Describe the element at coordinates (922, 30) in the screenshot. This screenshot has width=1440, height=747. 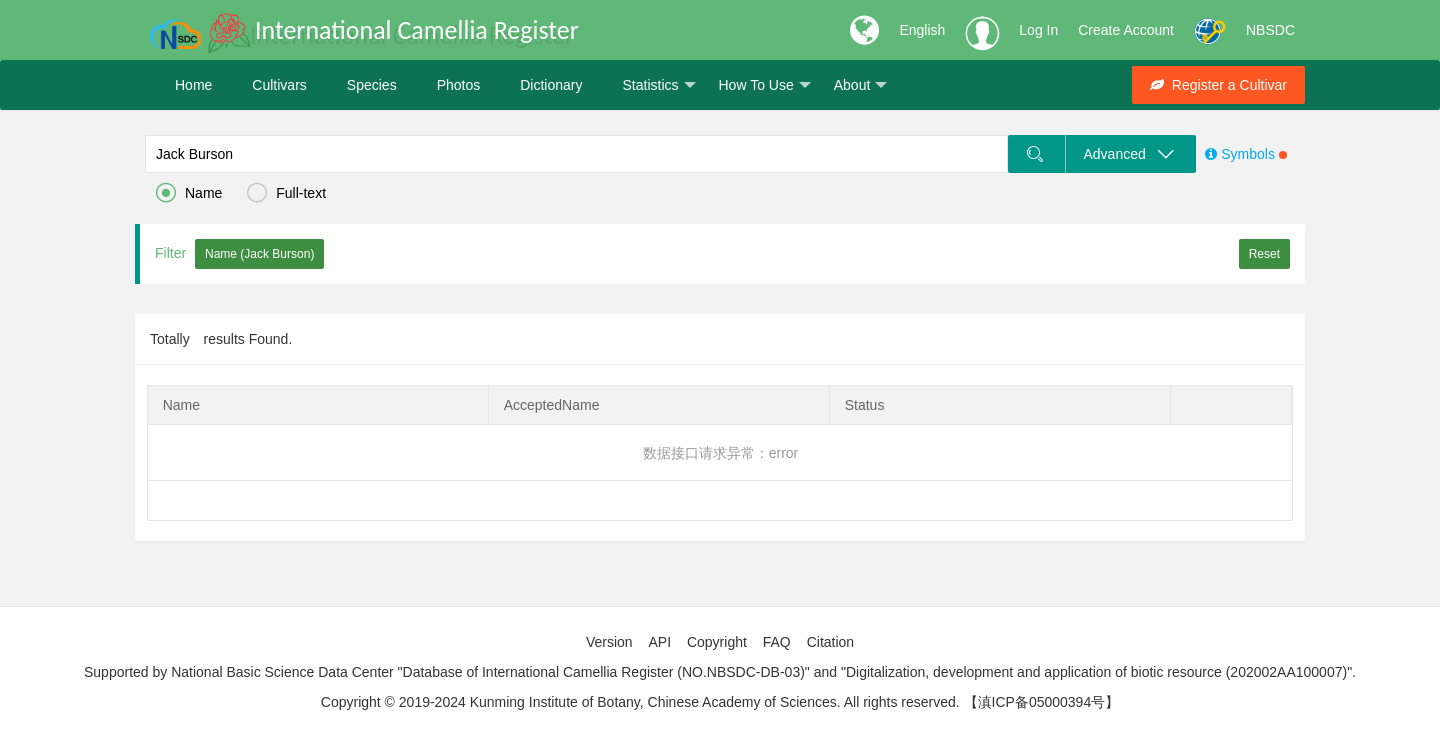
I see `English` at that location.